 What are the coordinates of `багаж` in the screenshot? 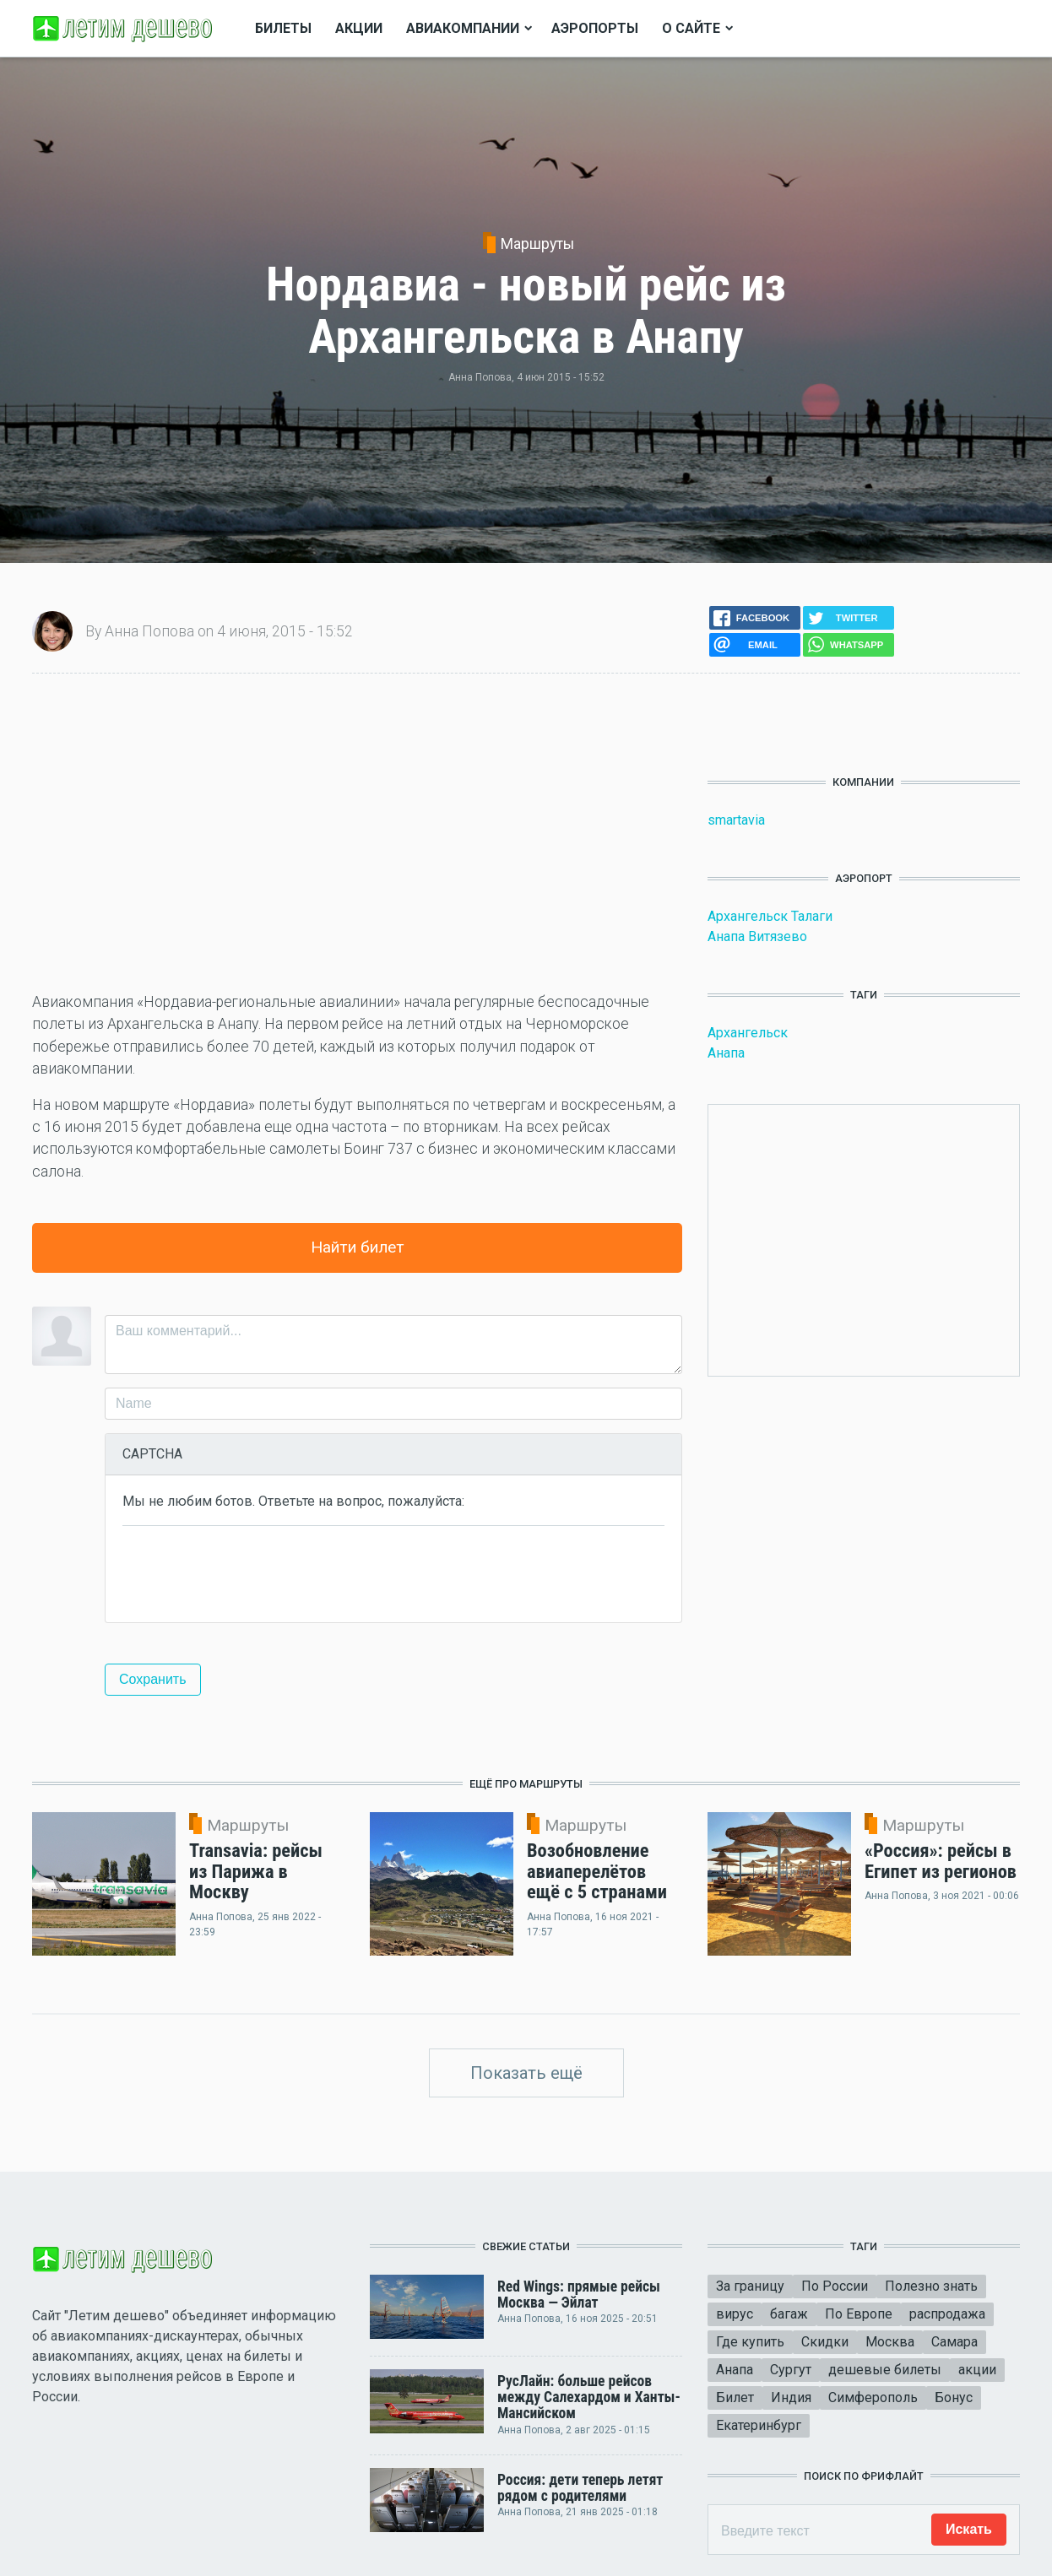 It's located at (789, 2314).